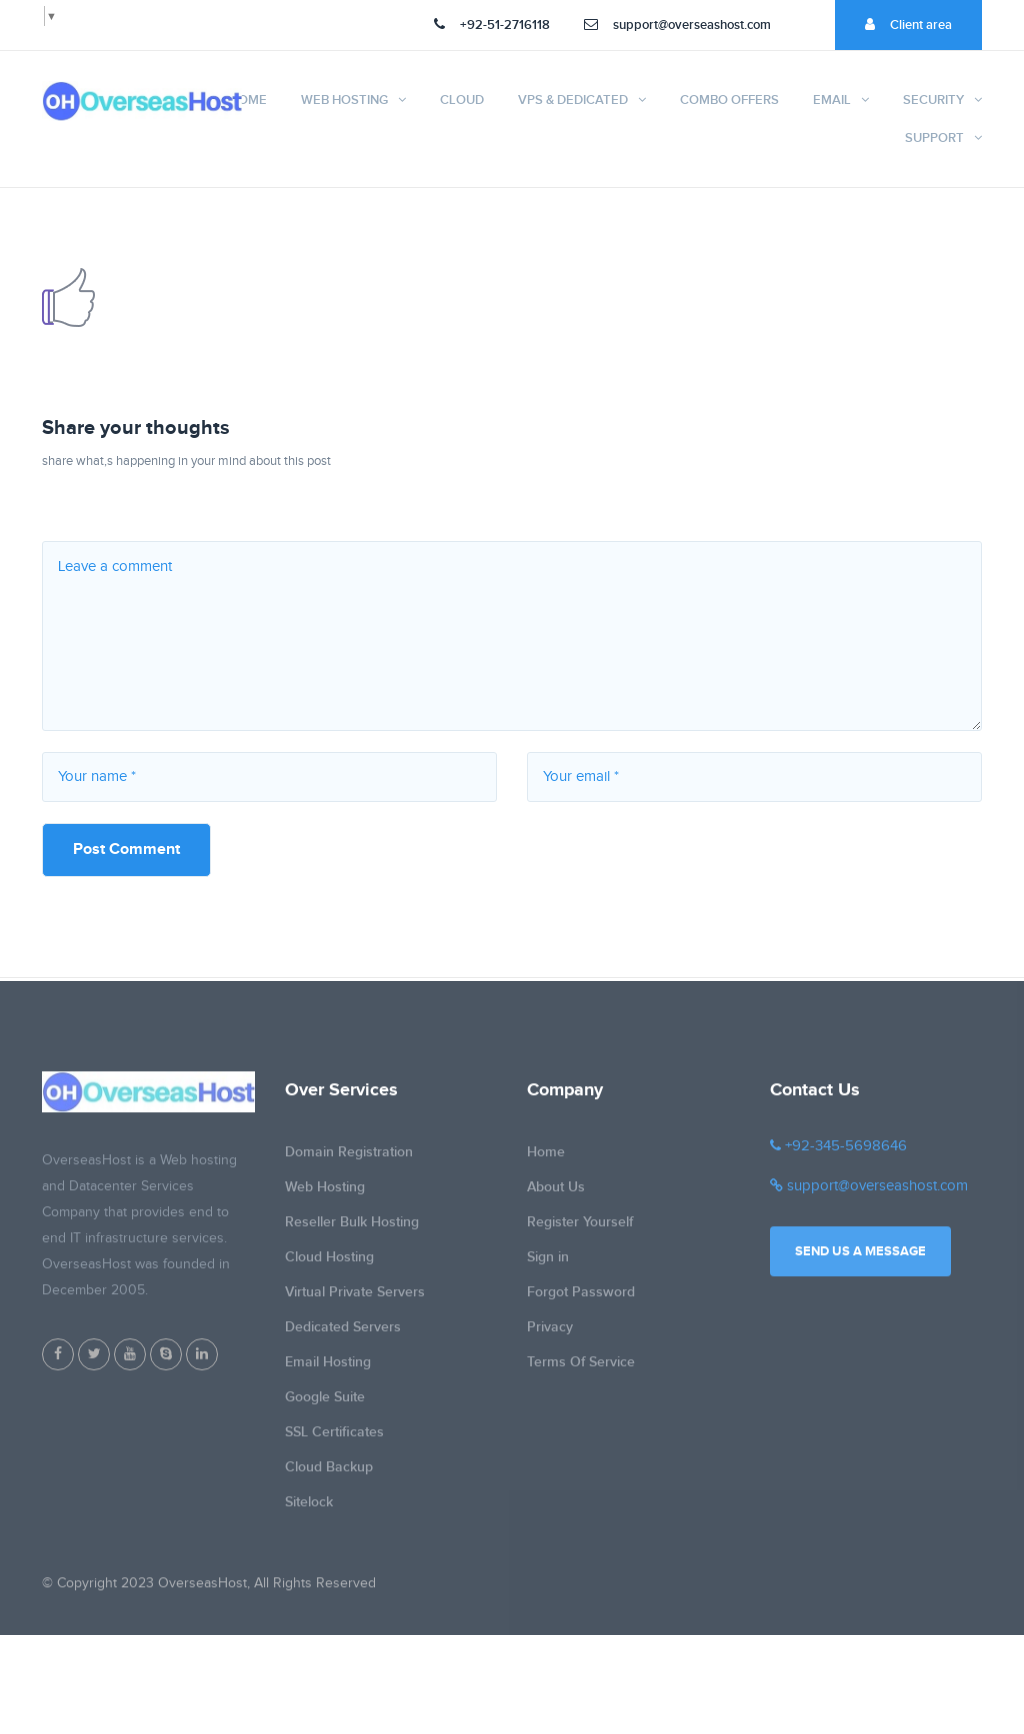 The width and height of the screenshot is (1024, 1734). I want to click on +92-51-2716118, so click(492, 25).